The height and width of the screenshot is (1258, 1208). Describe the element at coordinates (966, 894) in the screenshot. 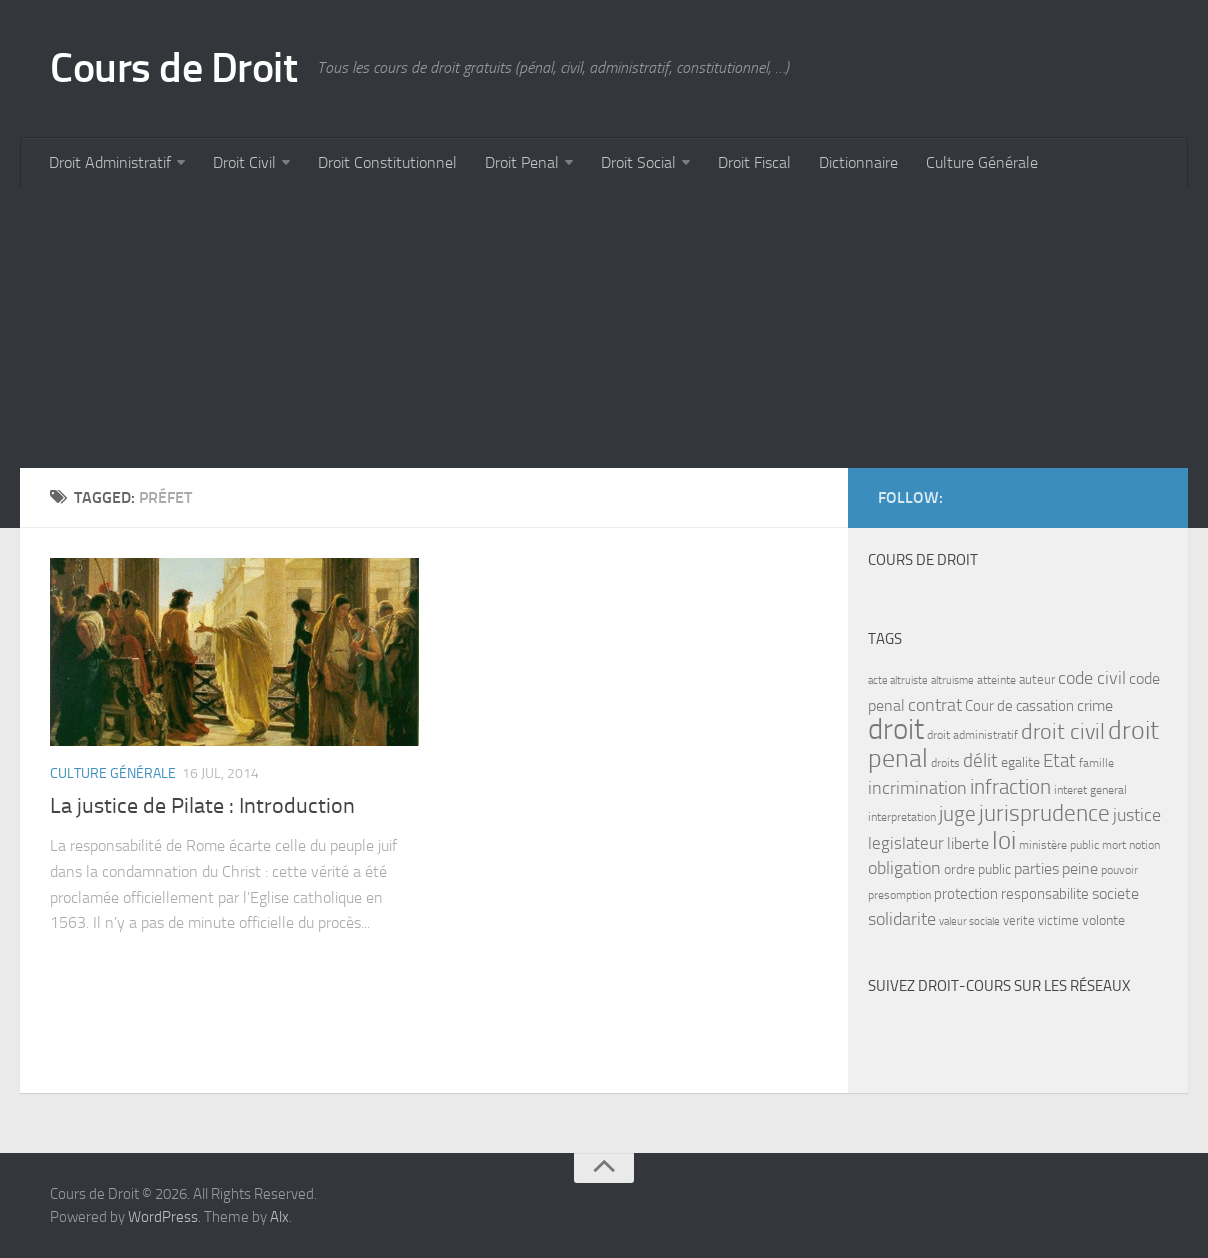

I see `protection [protection (10 items)]` at that location.